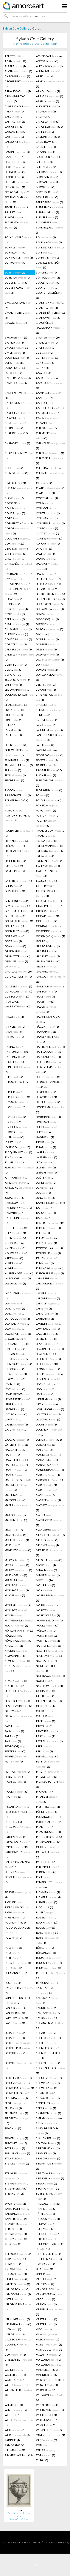 This screenshot has height=2576, width=70. Describe the element at coordinates (15, 187) in the screenshot. I see `BERNSAU (1)` at that location.